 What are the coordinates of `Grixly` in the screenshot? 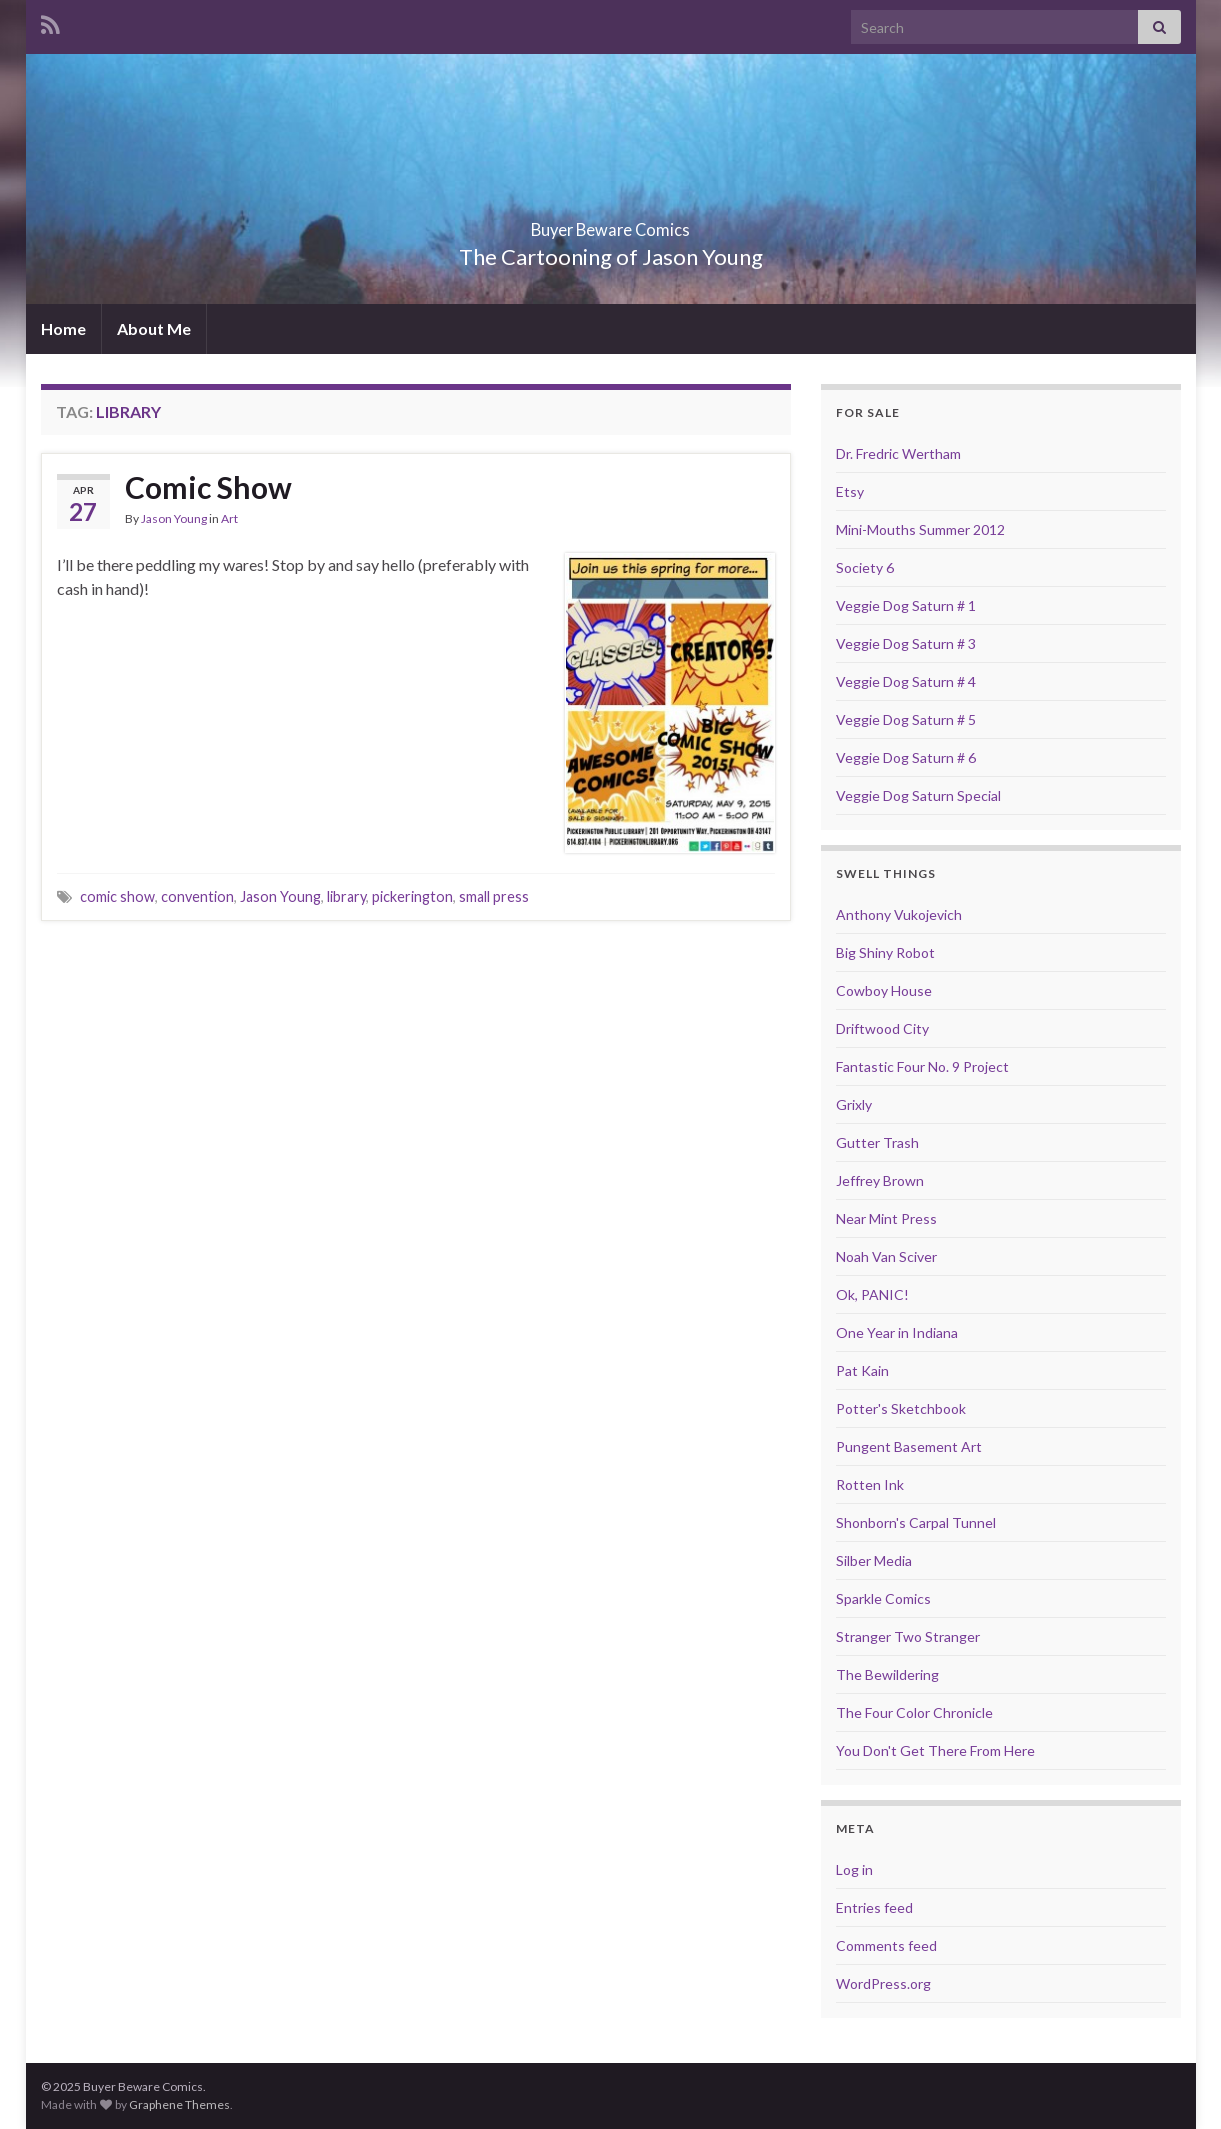 It's located at (854, 1104).